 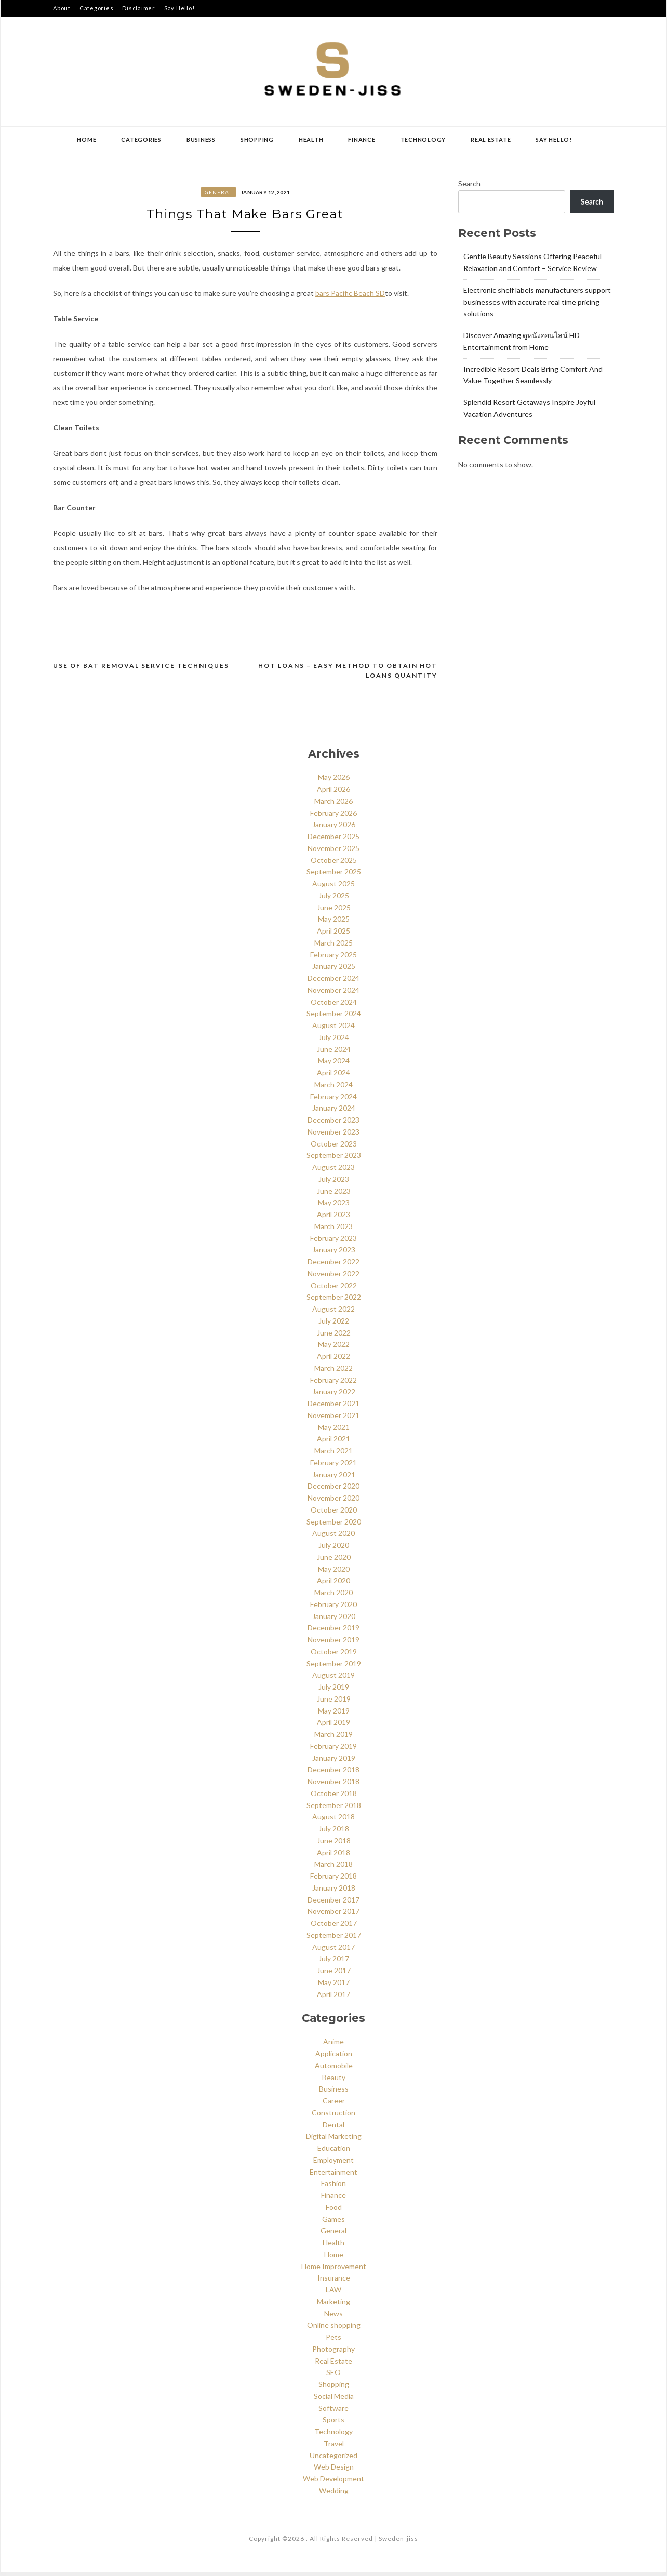 What do you see at coordinates (333, 1738) in the screenshot?
I see `March 2019` at bounding box center [333, 1738].